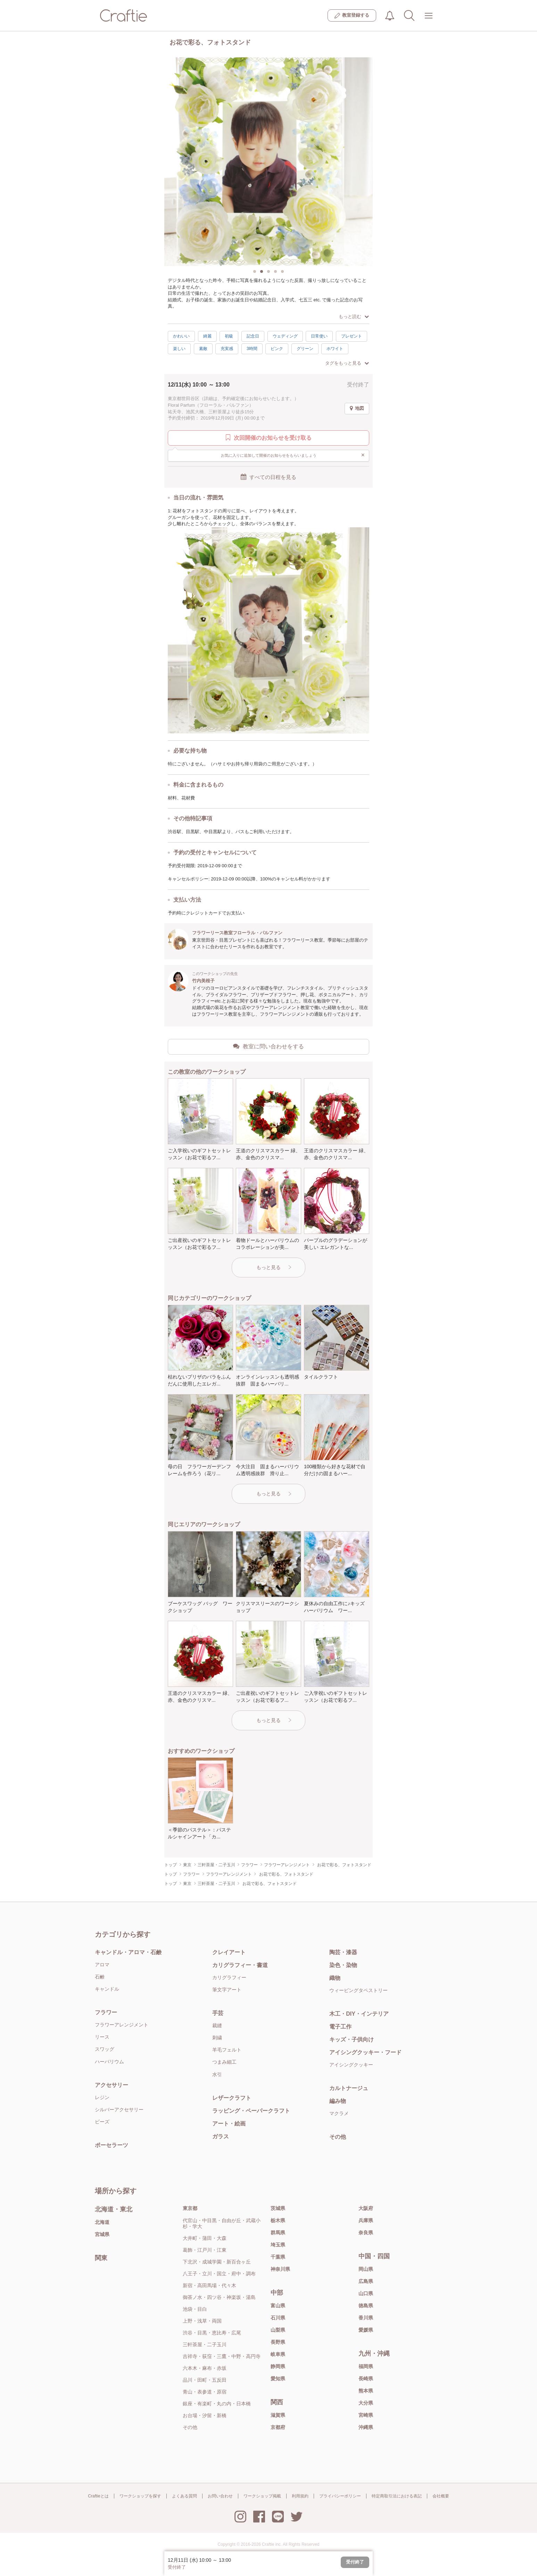 The image size is (537, 2576). Describe the element at coordinates (365, 2391) in the screenshot. I see `熊本県` at that location.